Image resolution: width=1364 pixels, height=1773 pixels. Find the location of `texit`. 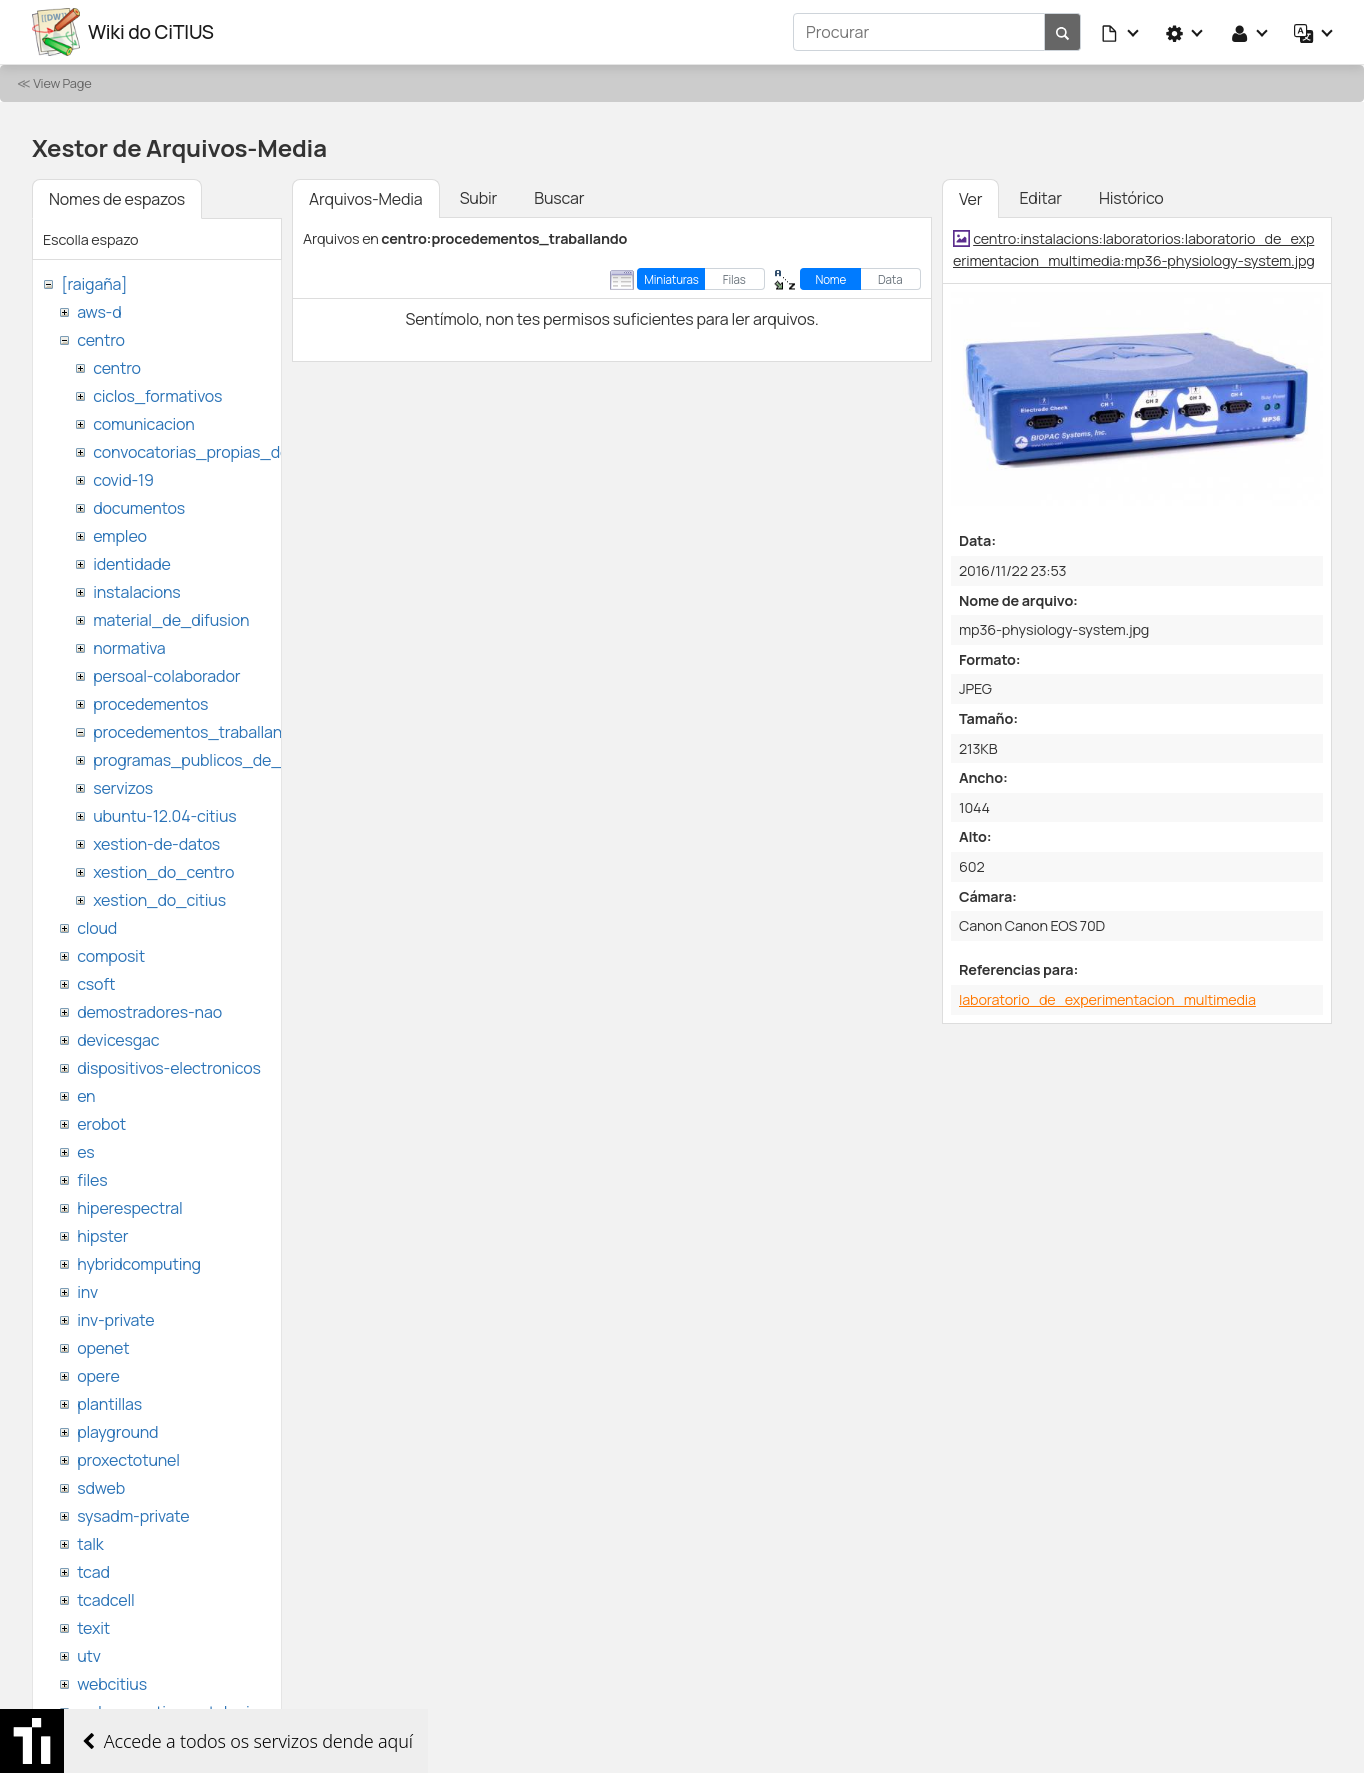

texit is located at coordinates (93, 1628).